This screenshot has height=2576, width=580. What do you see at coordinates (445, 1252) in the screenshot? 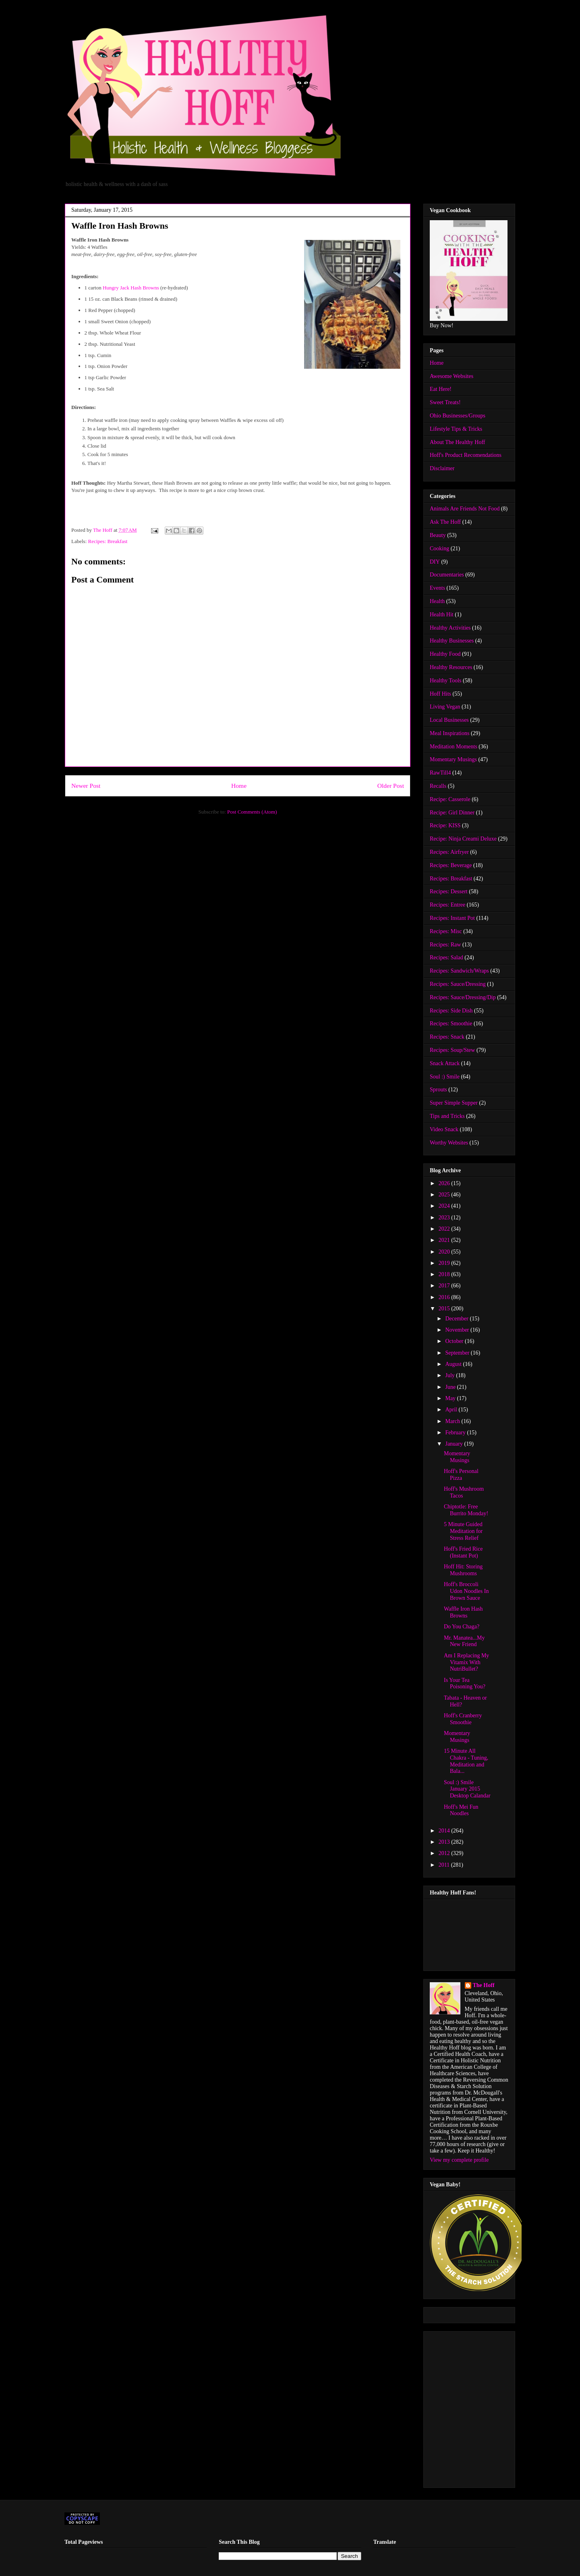
I see `2020` at bounding box center [445, 1252].